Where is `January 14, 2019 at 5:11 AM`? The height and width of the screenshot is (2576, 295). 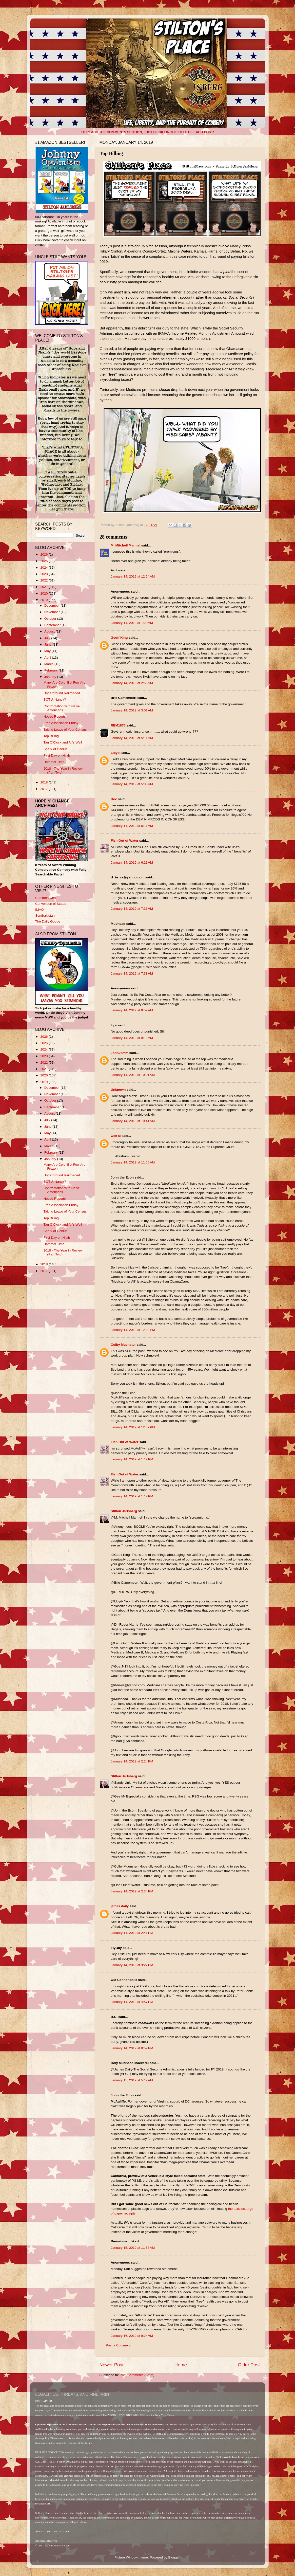 January 14, 2019 at 5:11 AM is located at coordinates (132, 738).